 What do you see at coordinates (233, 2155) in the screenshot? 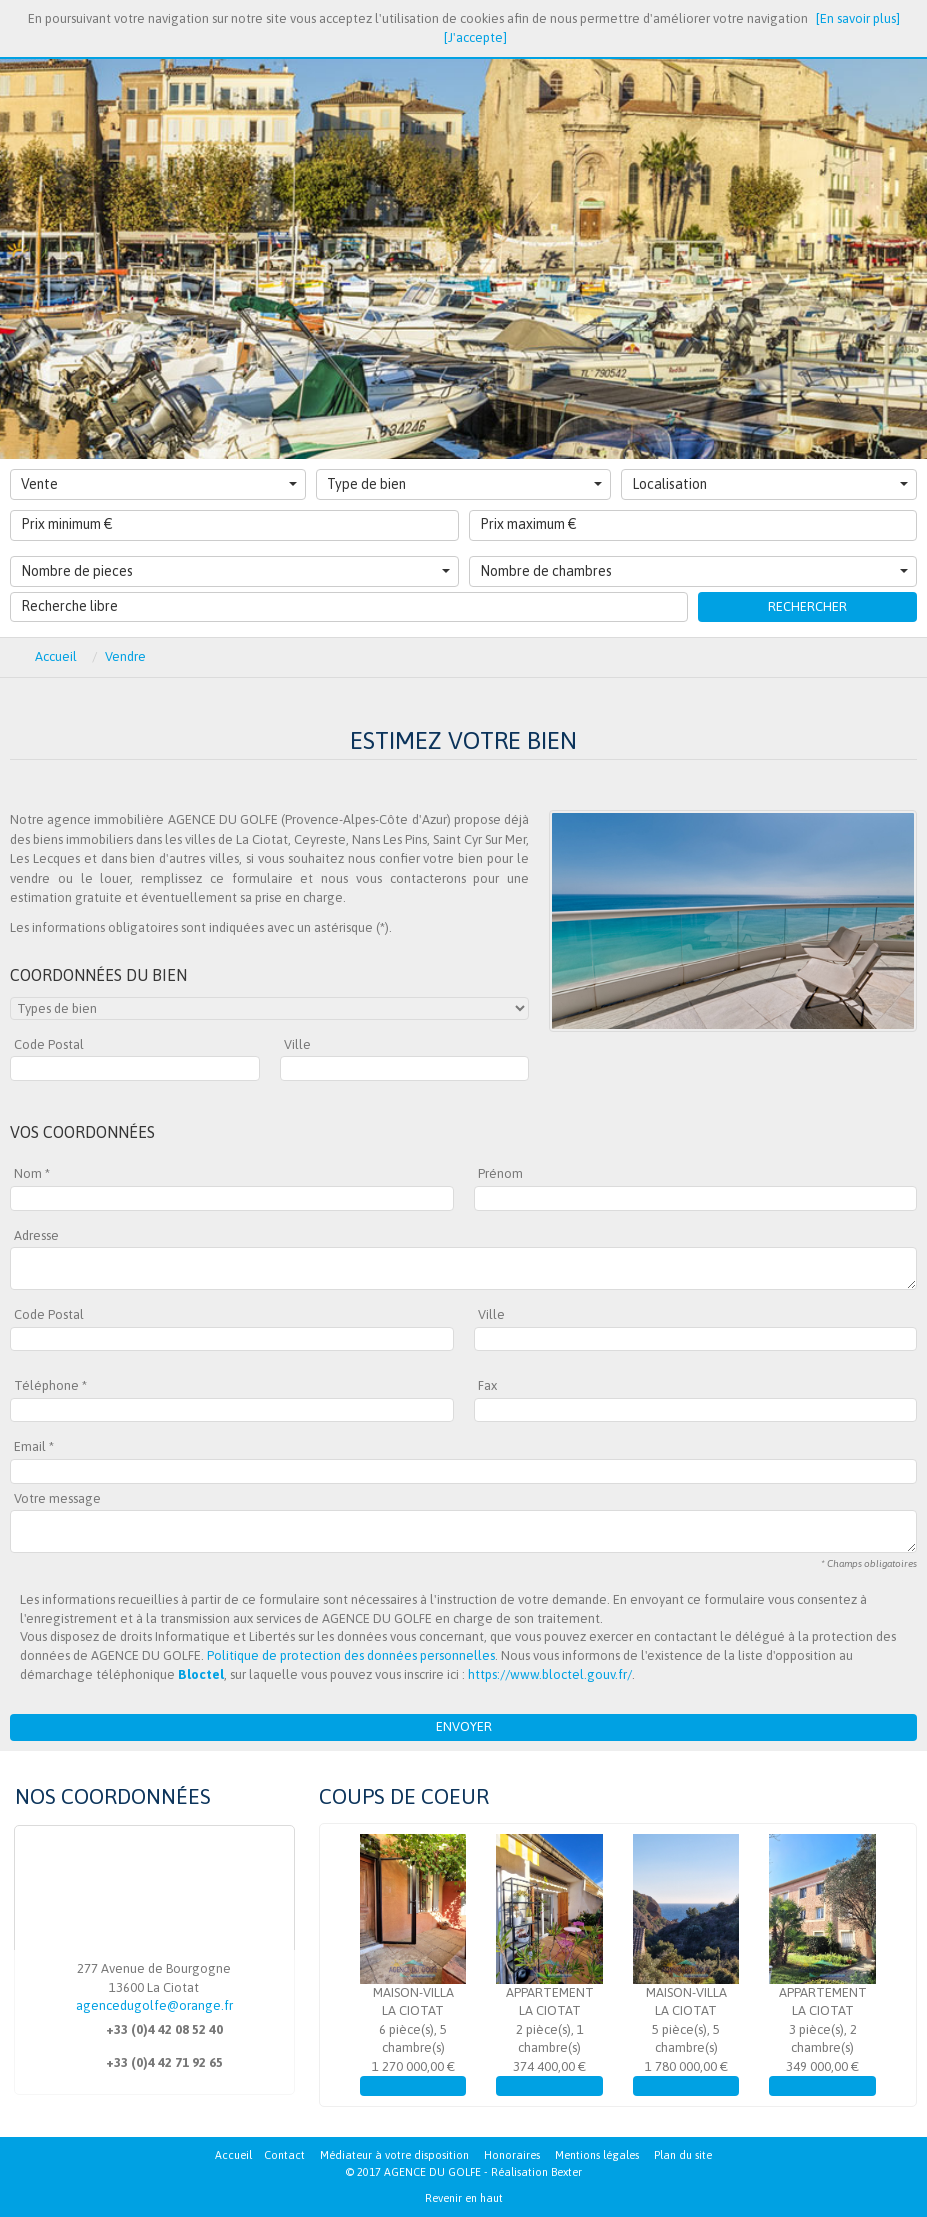
I see `Accueil` at bounding box center [233, 2155].